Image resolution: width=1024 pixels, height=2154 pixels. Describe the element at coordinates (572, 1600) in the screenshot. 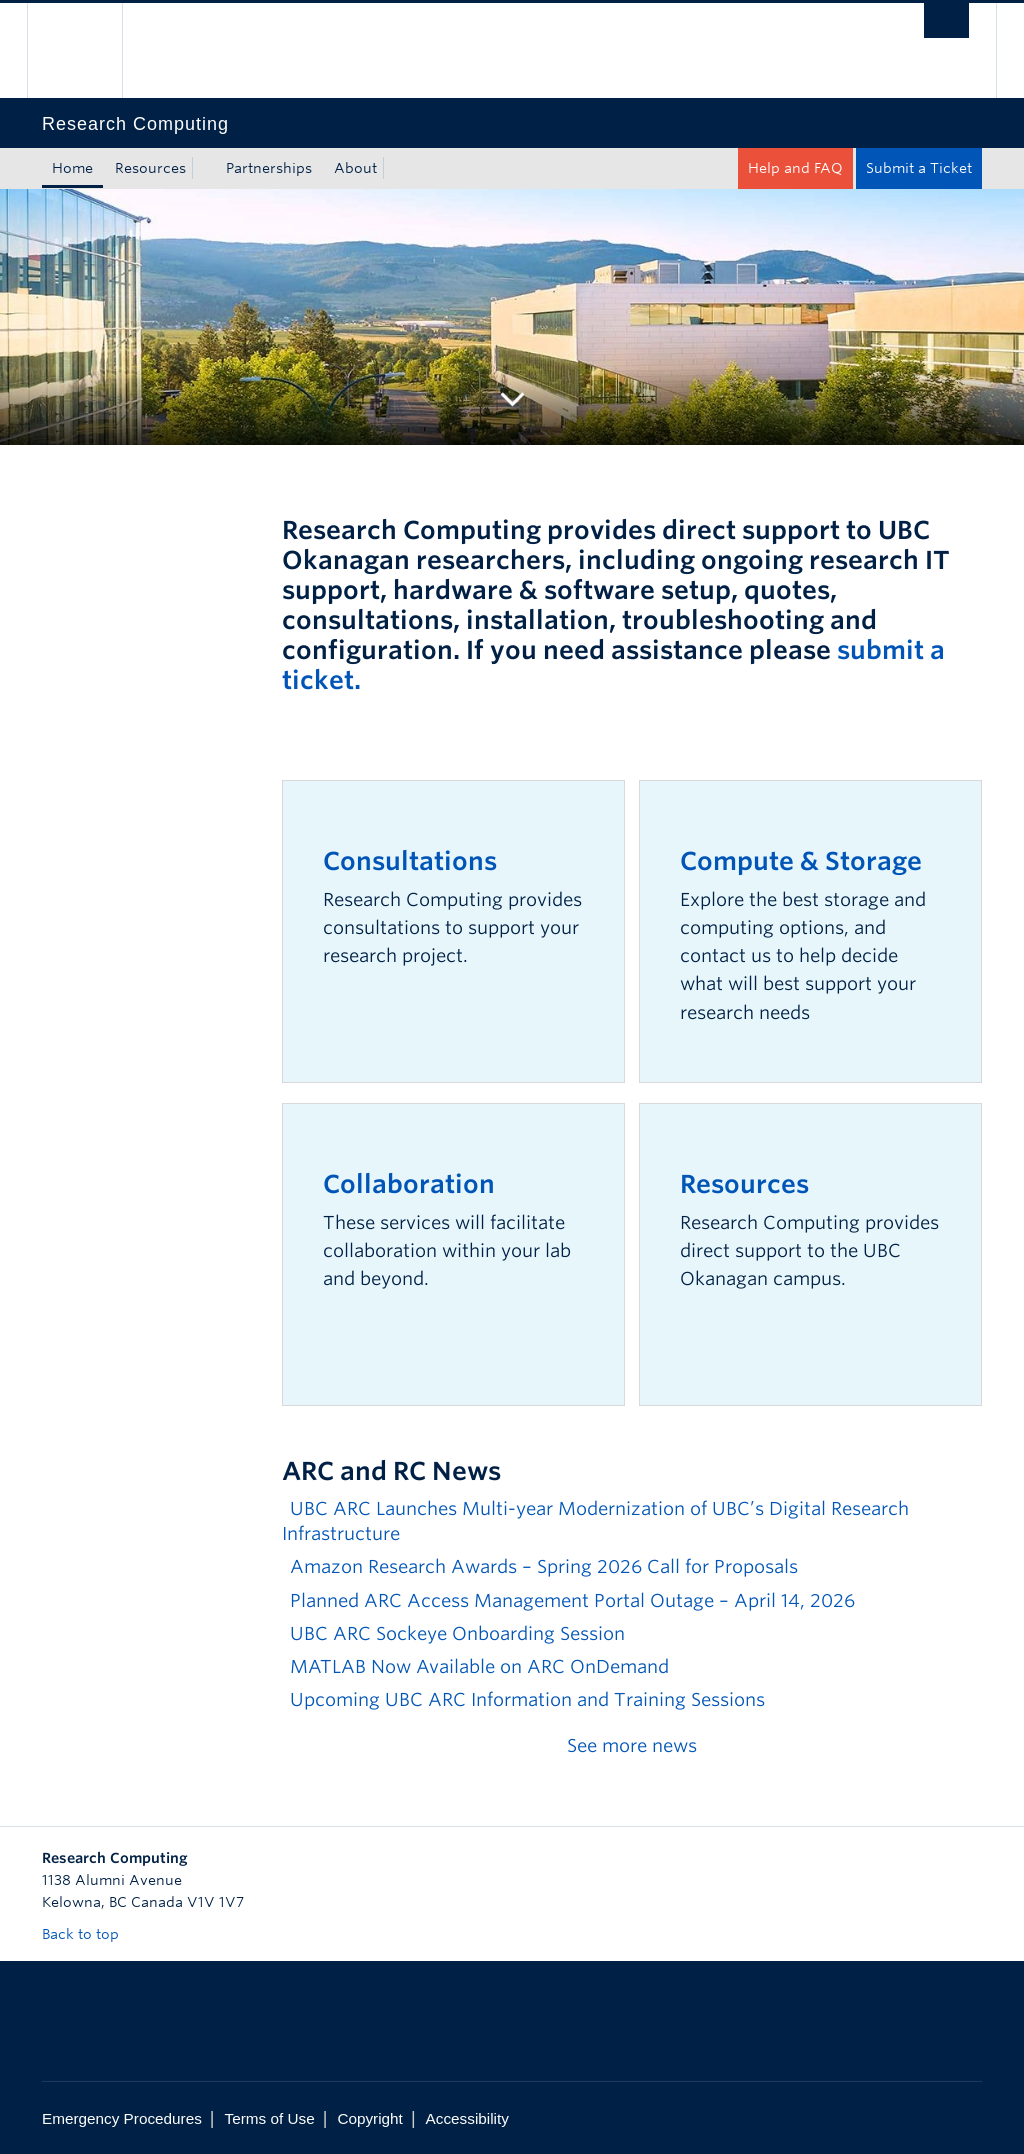

I see `Planned ARC Access Management Portal Outage – April 14, 2026` at that location.